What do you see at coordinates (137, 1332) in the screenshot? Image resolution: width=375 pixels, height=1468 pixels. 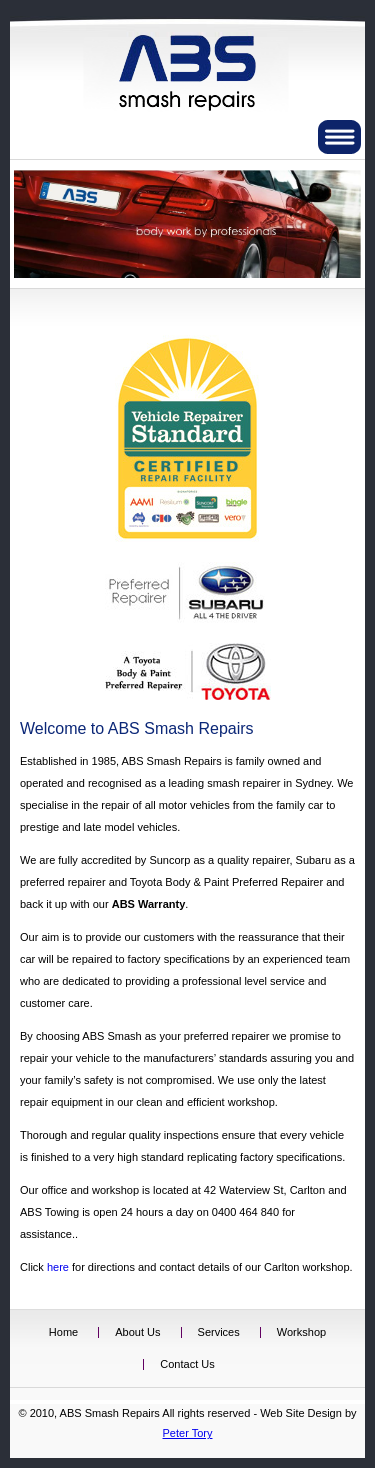 I see `About Us` at bounding box center [137, 1332].